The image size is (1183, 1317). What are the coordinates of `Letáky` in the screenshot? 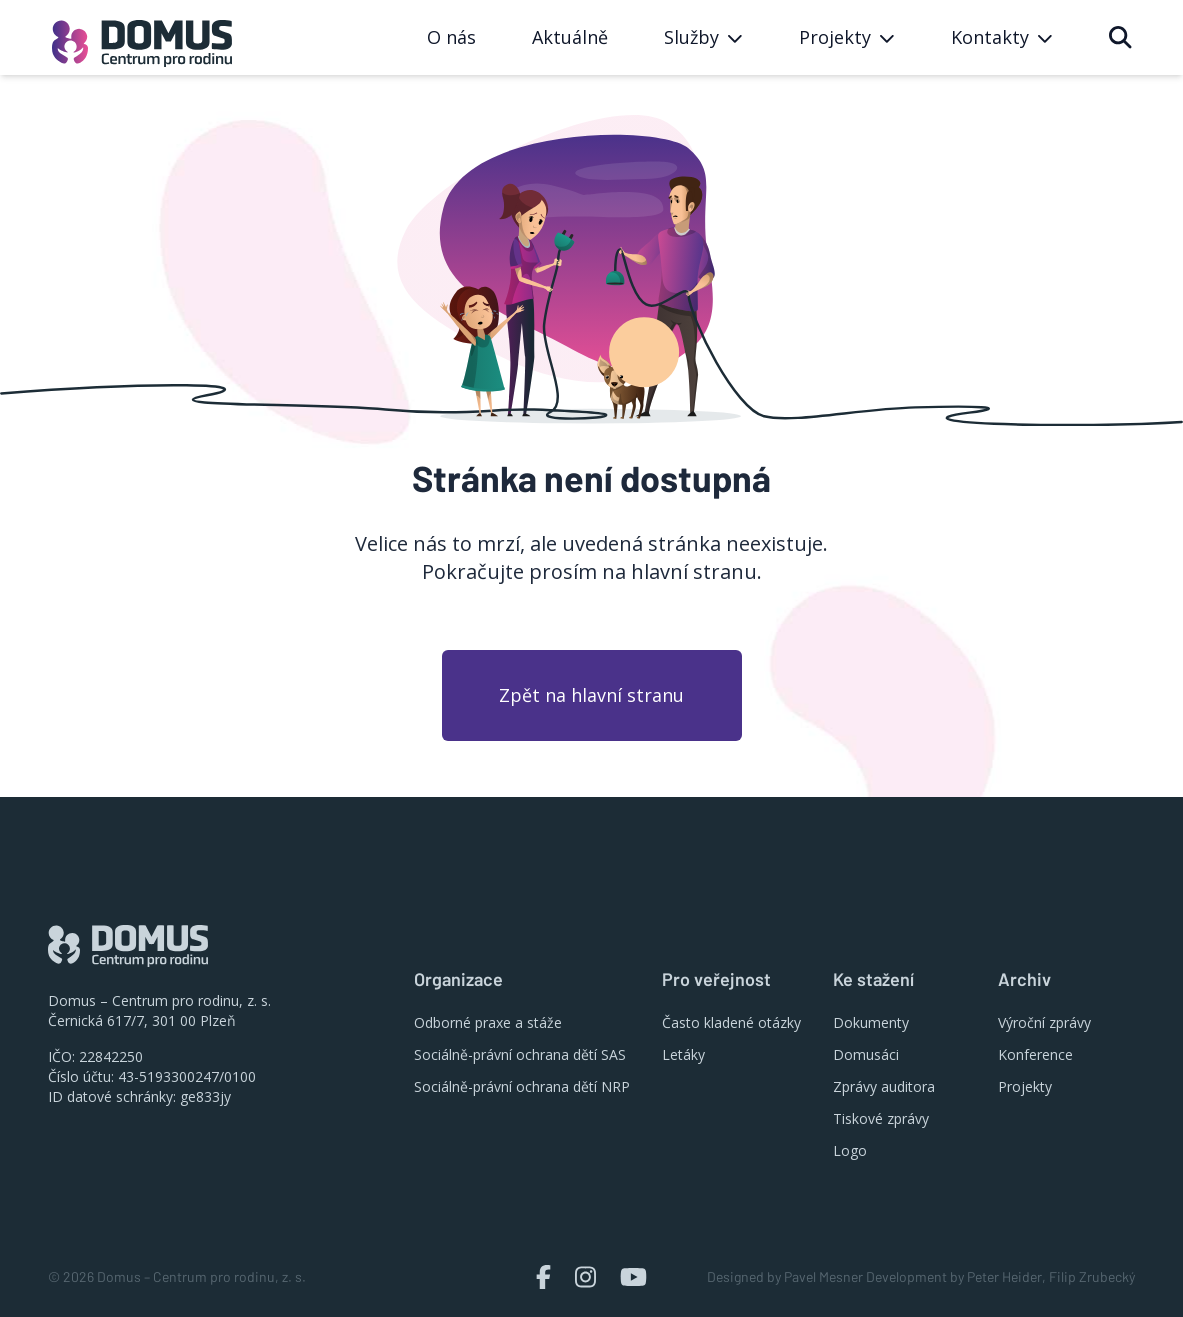 It's located at (683, 1054).